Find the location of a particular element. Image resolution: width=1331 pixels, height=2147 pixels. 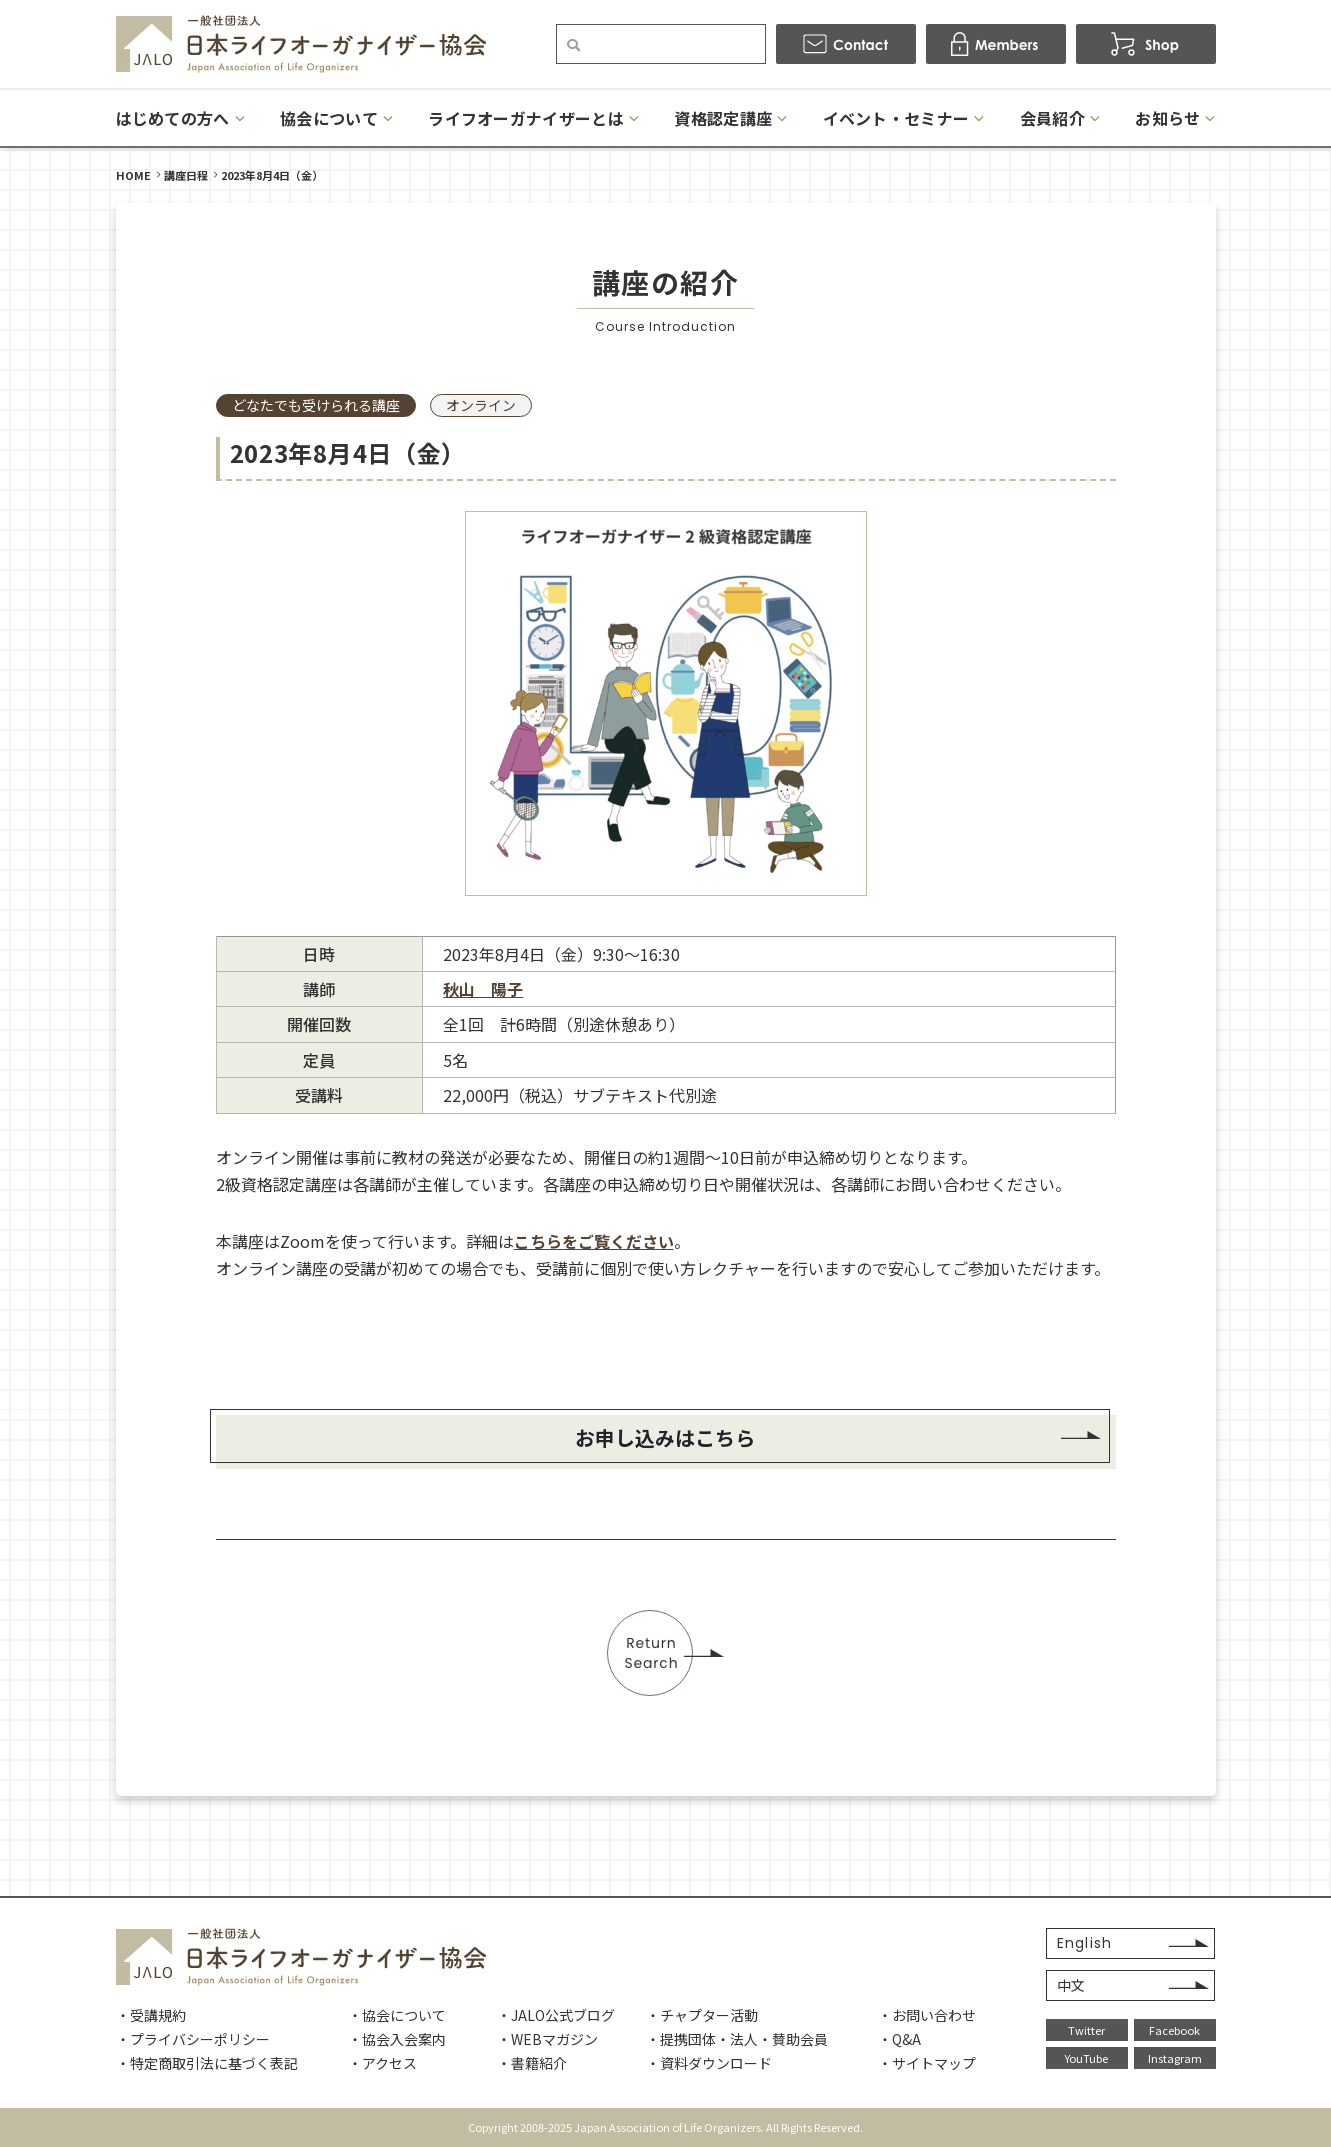

イベント・セミナー is located at coordinates (896, 118).